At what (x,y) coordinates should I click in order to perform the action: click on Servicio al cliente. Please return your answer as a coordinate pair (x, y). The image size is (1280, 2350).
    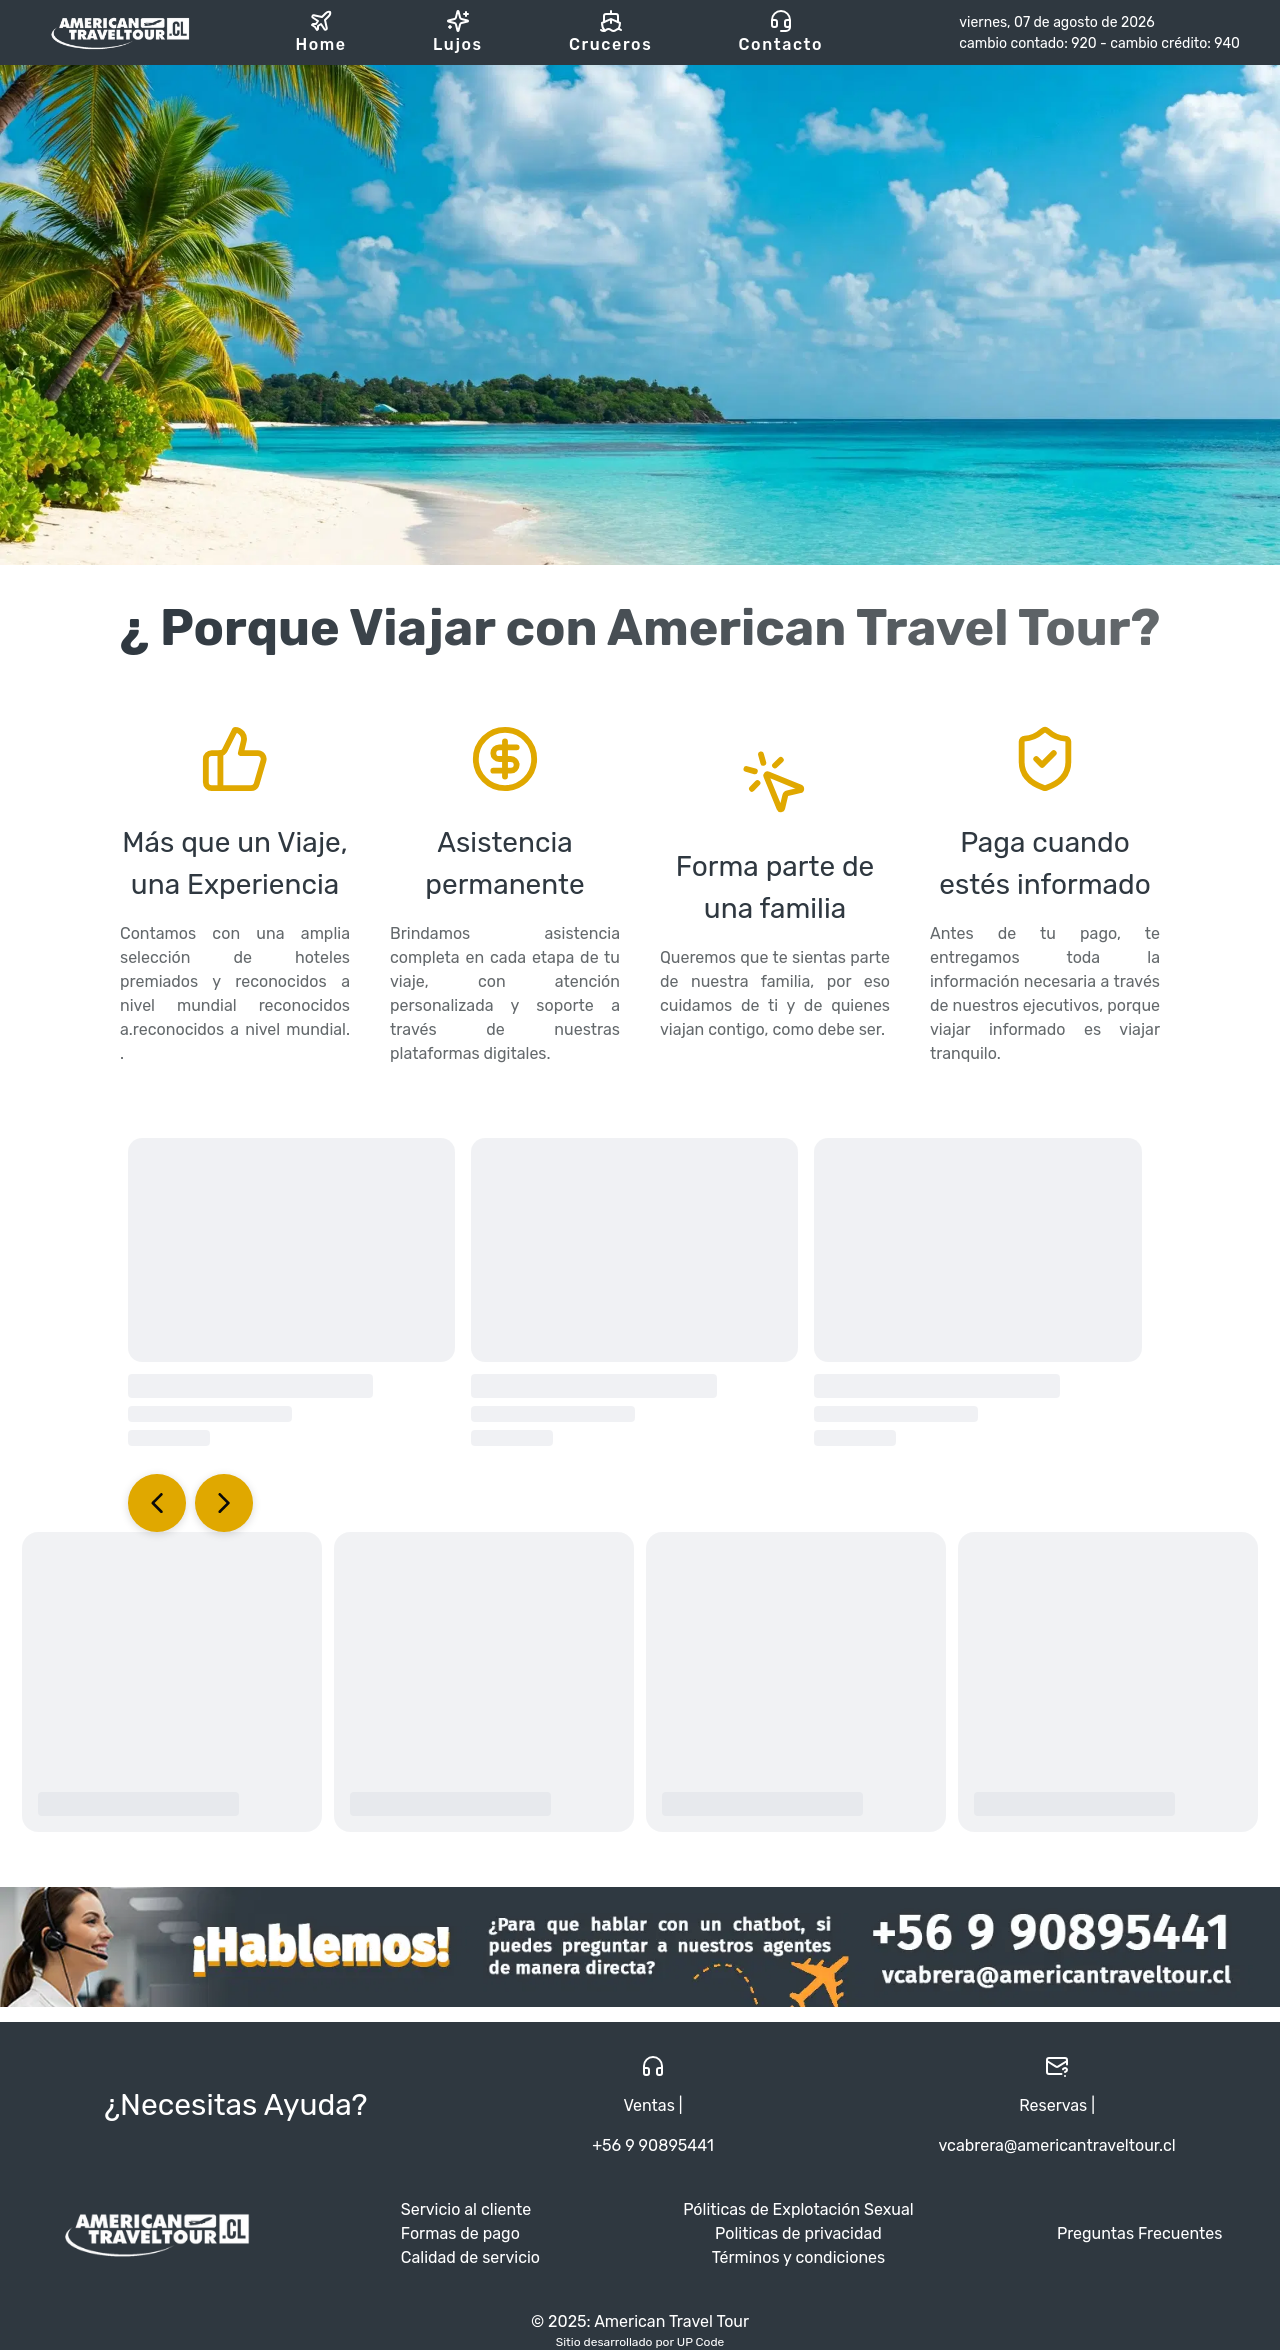
    Looking at the image, I should click on (466, 2209).